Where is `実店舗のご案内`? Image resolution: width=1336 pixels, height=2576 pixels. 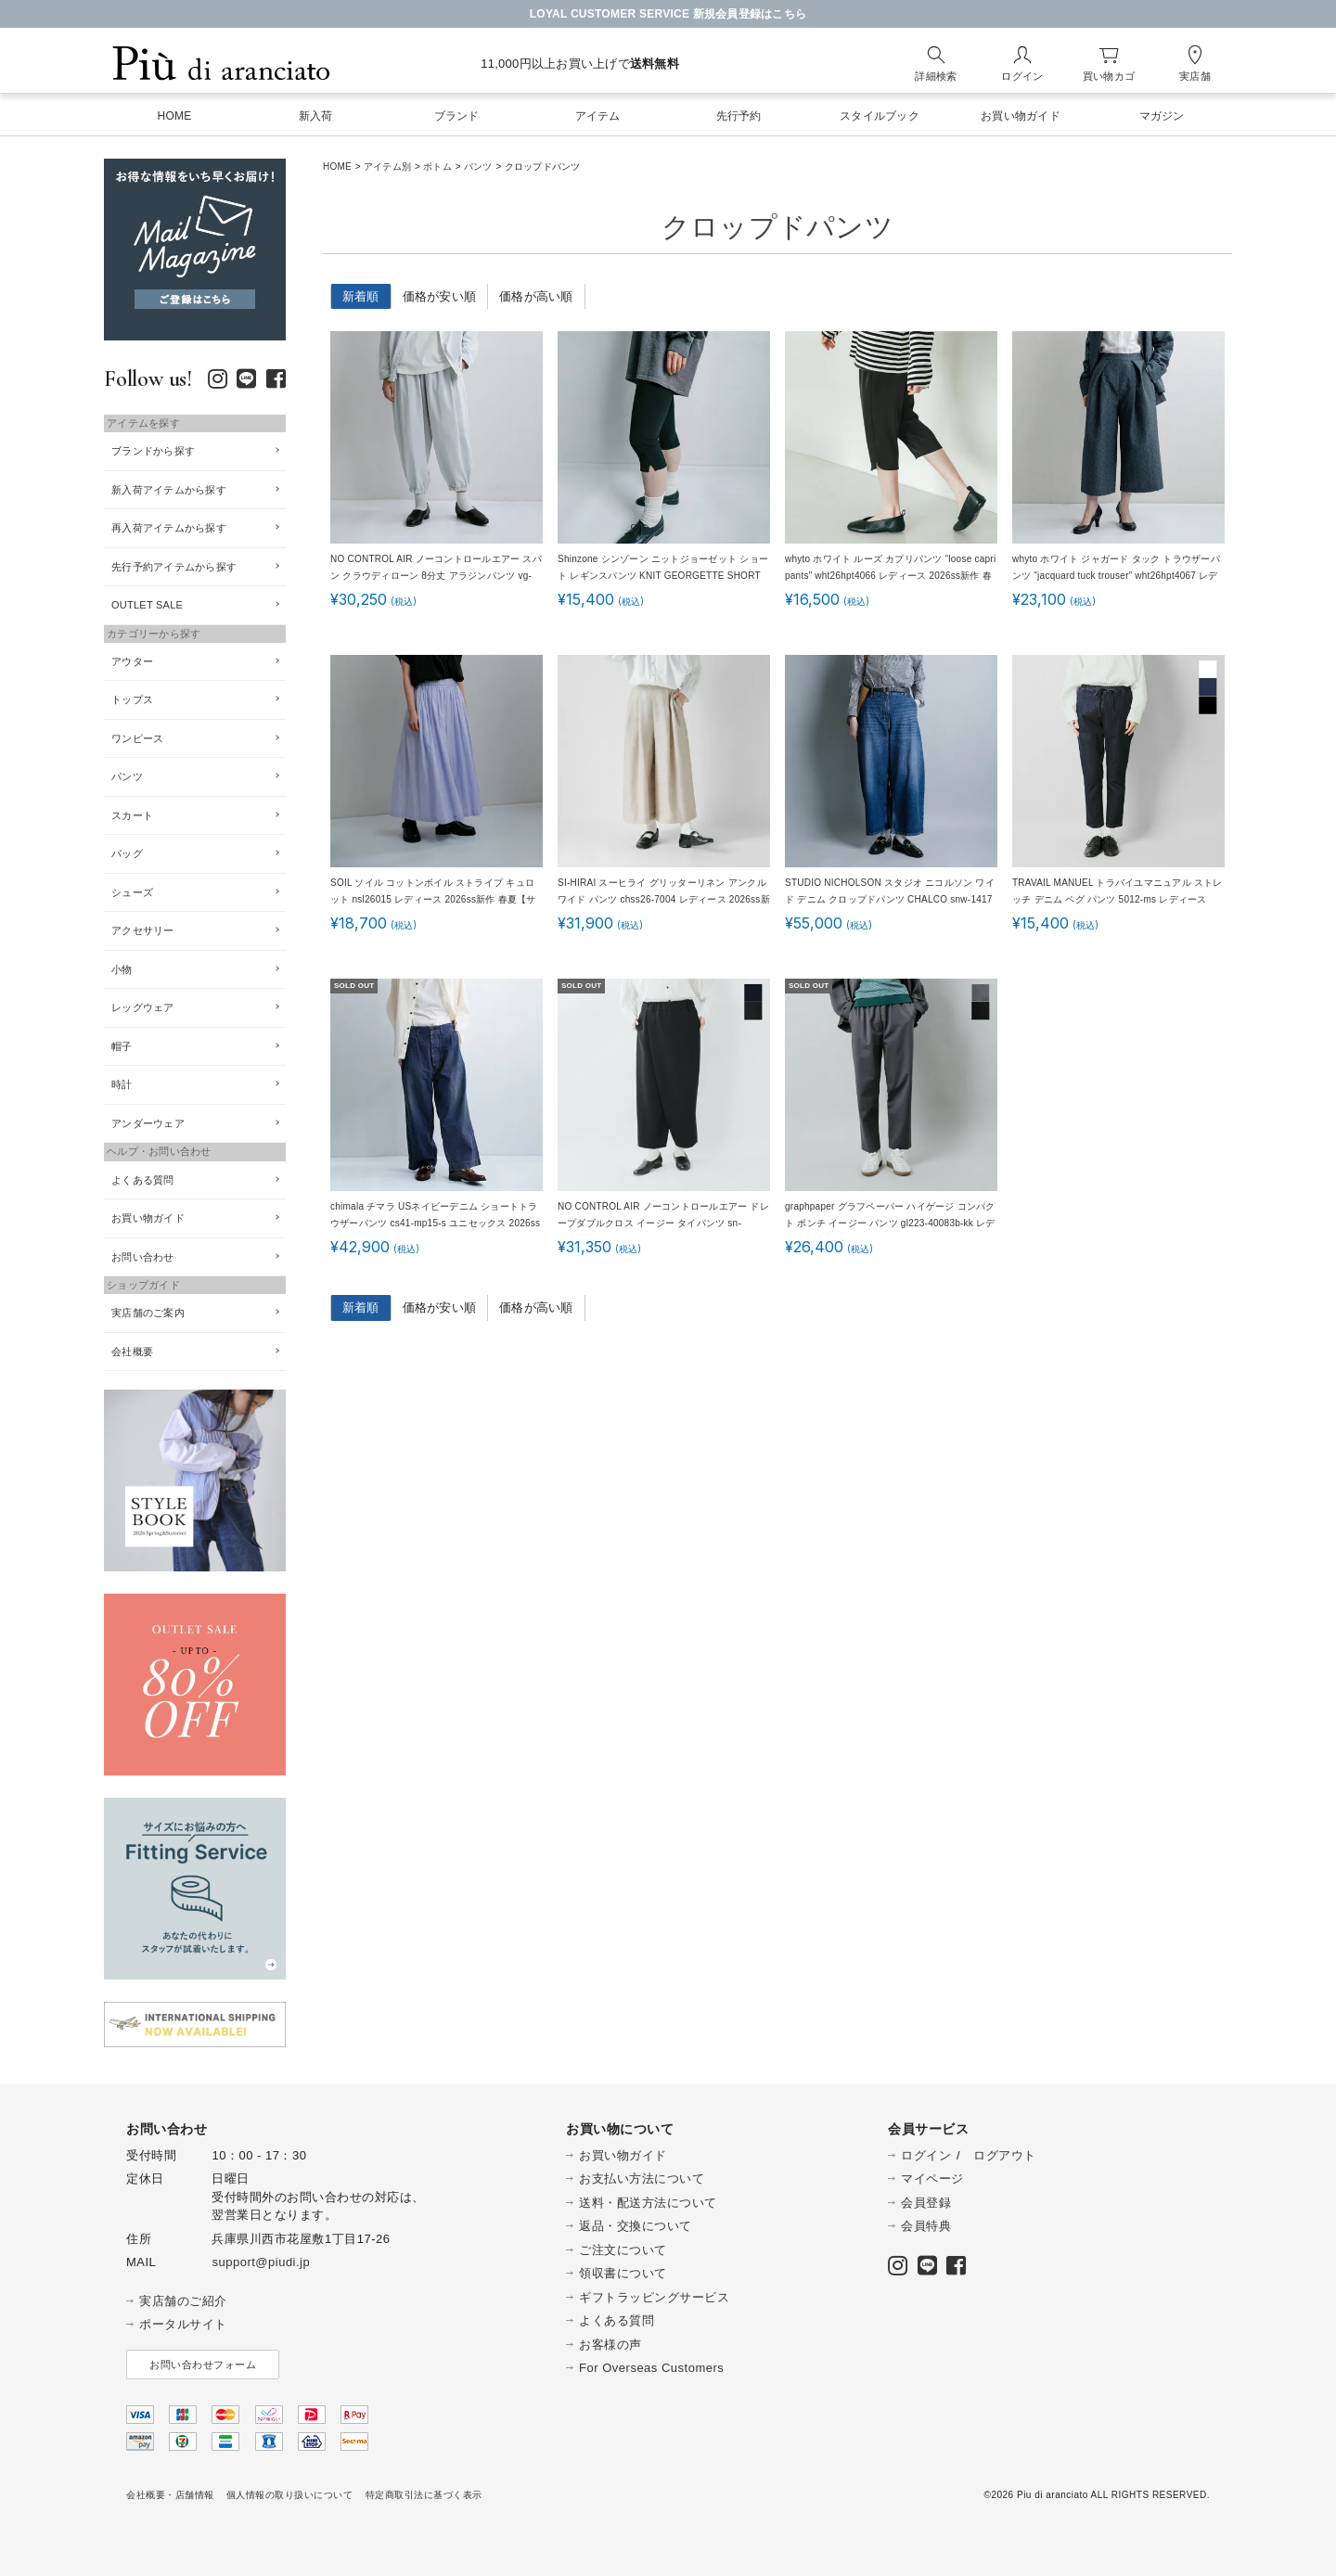 実店舗のご案内 is located at coordinates (148, 1312).